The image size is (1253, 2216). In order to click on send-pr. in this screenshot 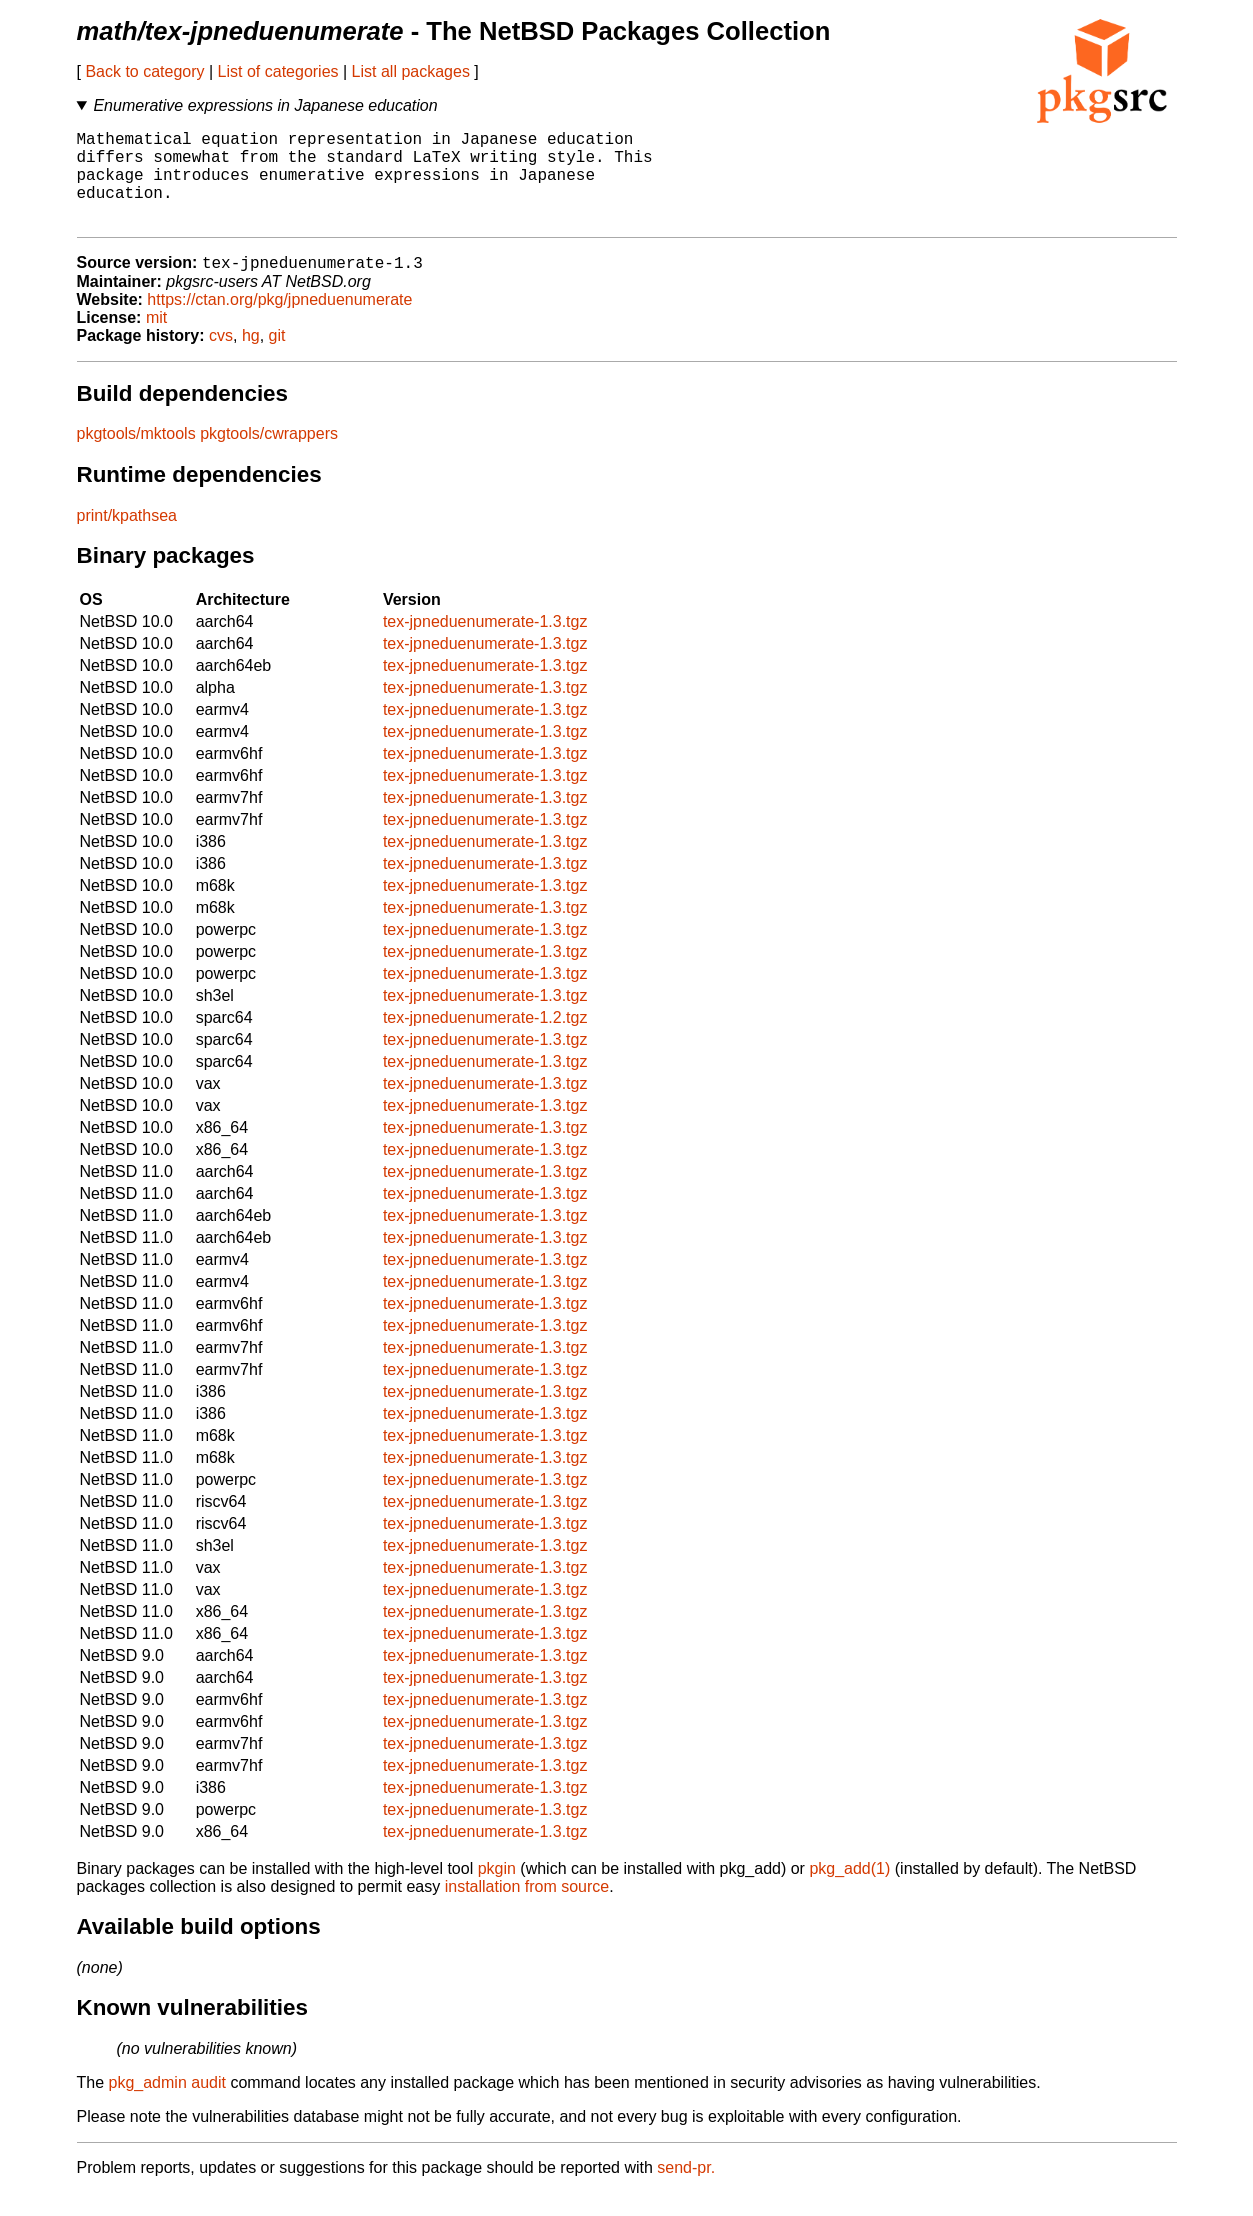, I will do `click(686, 2190)`.